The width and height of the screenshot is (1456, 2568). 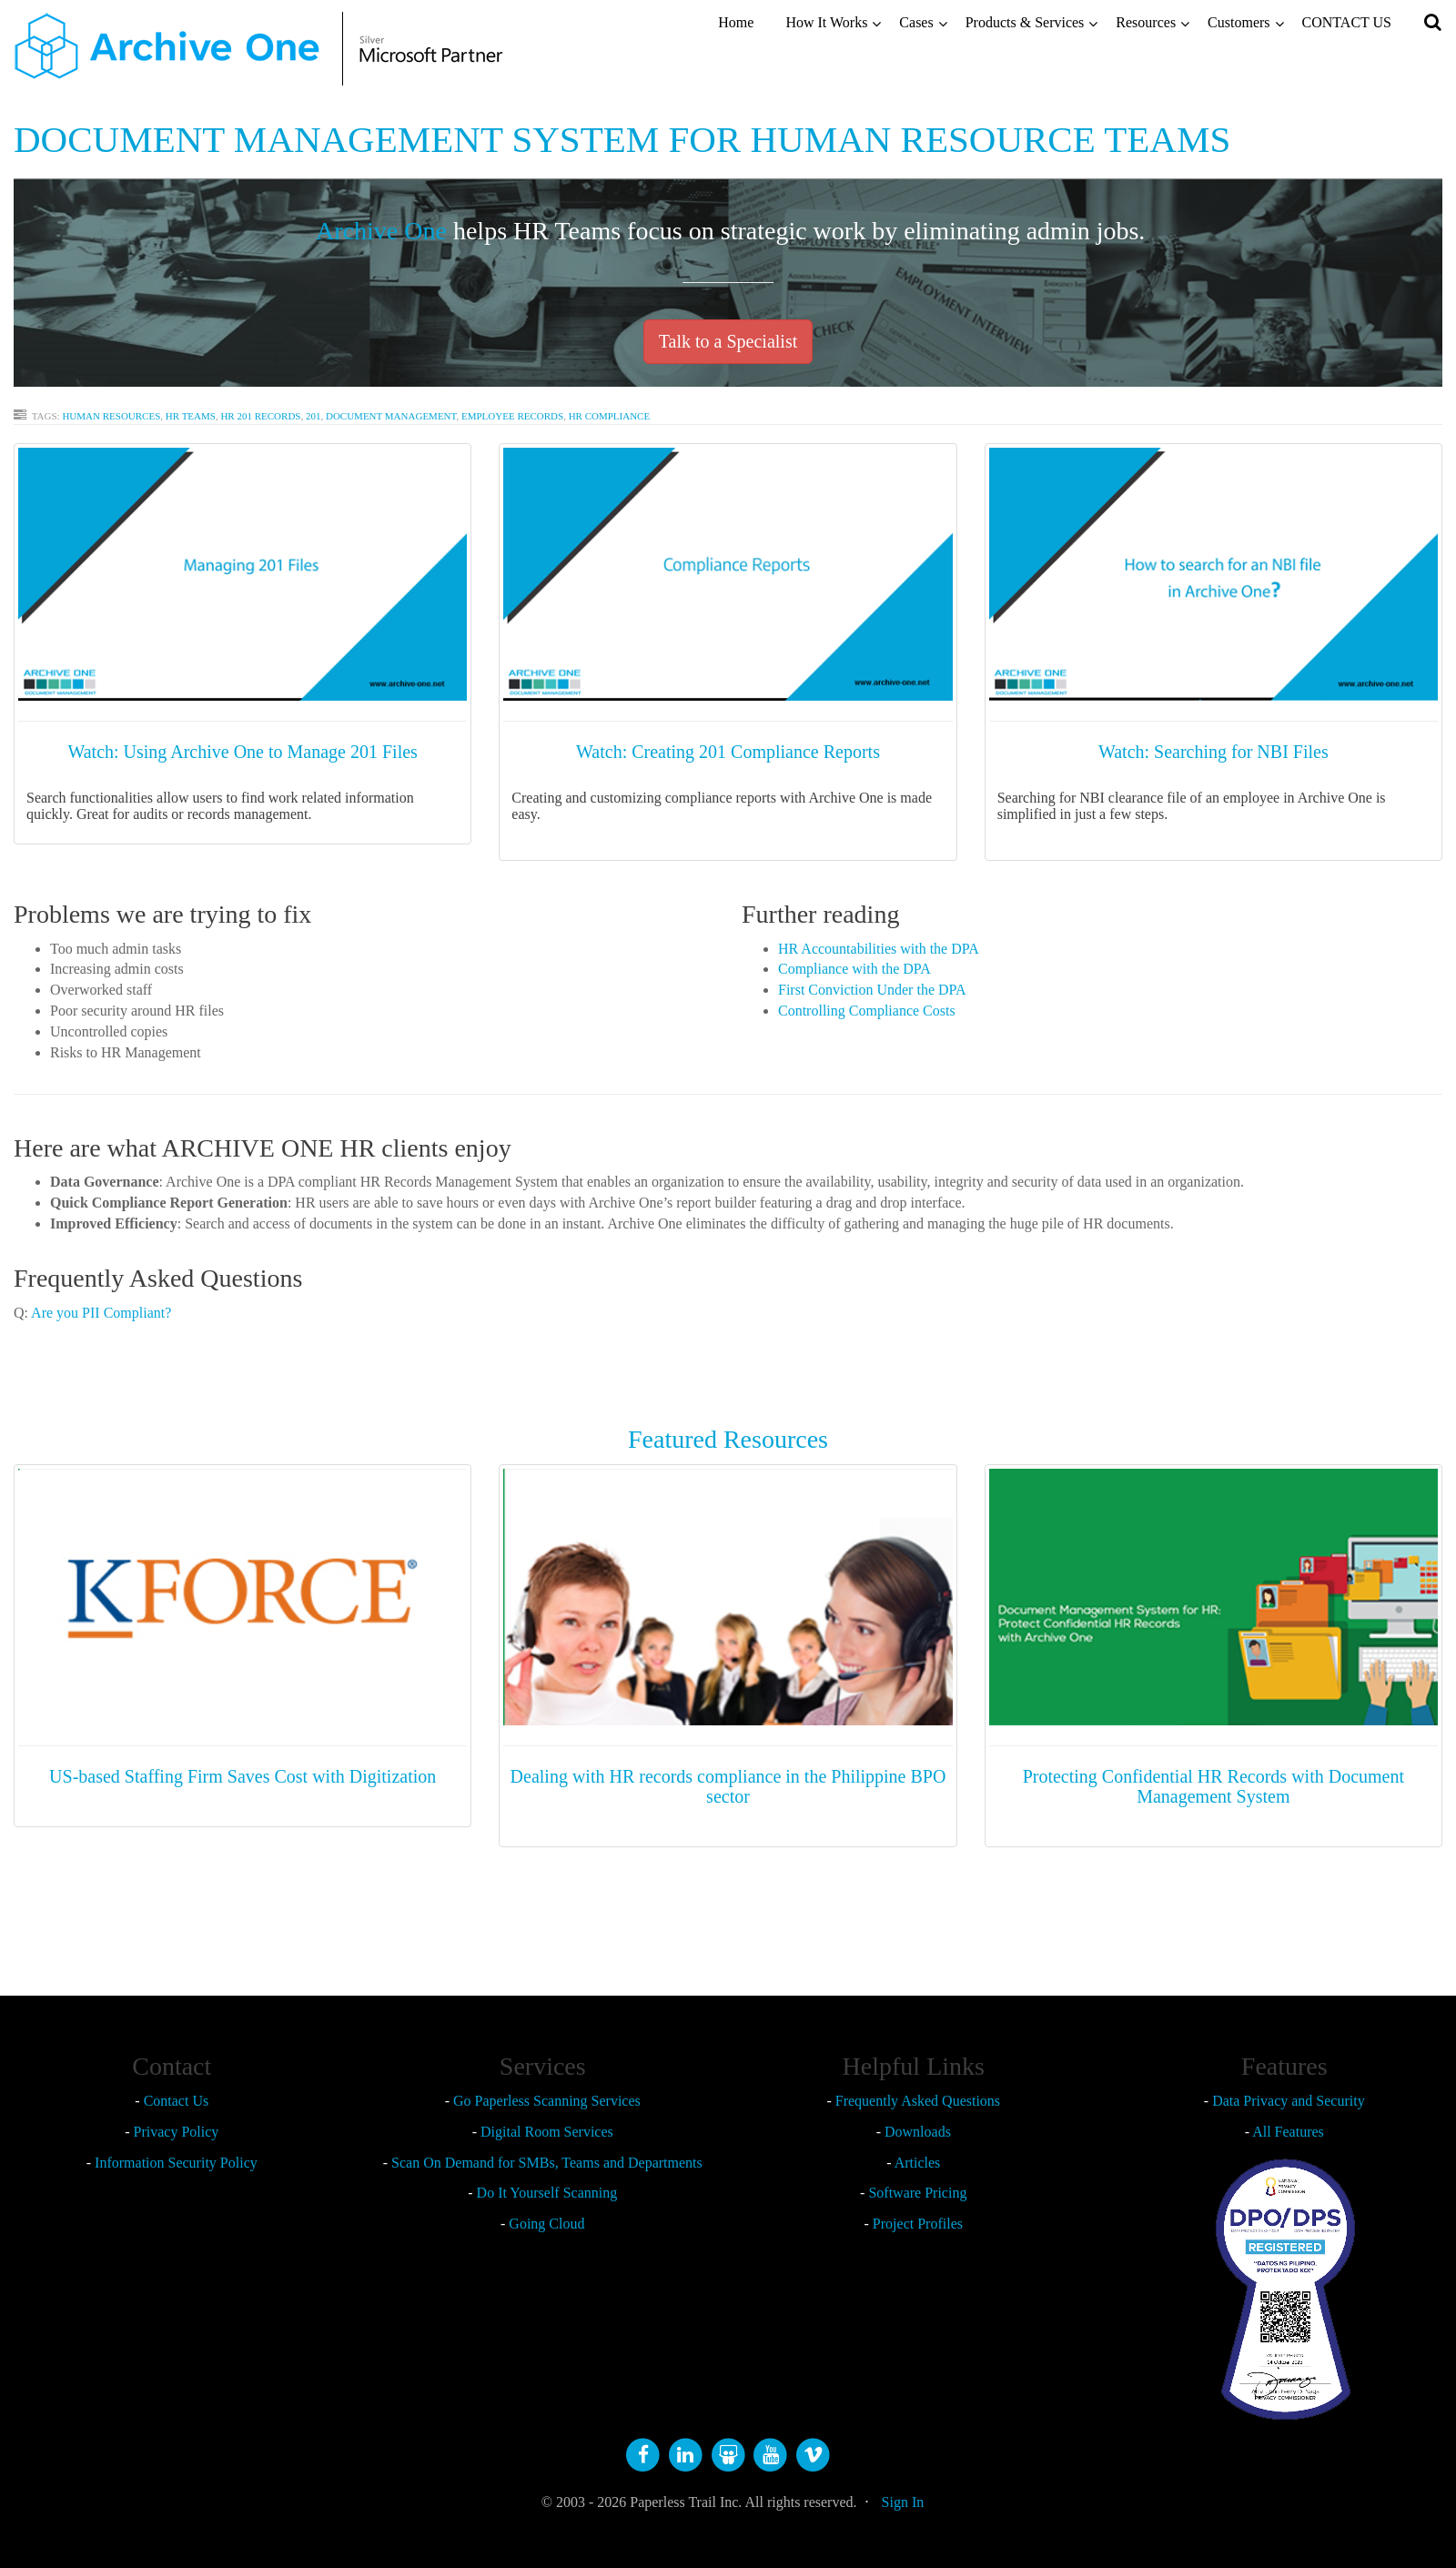 I want to click on Dealing with HR records compliance in the Philippine BPO sector, so click(x=728, y=1786).